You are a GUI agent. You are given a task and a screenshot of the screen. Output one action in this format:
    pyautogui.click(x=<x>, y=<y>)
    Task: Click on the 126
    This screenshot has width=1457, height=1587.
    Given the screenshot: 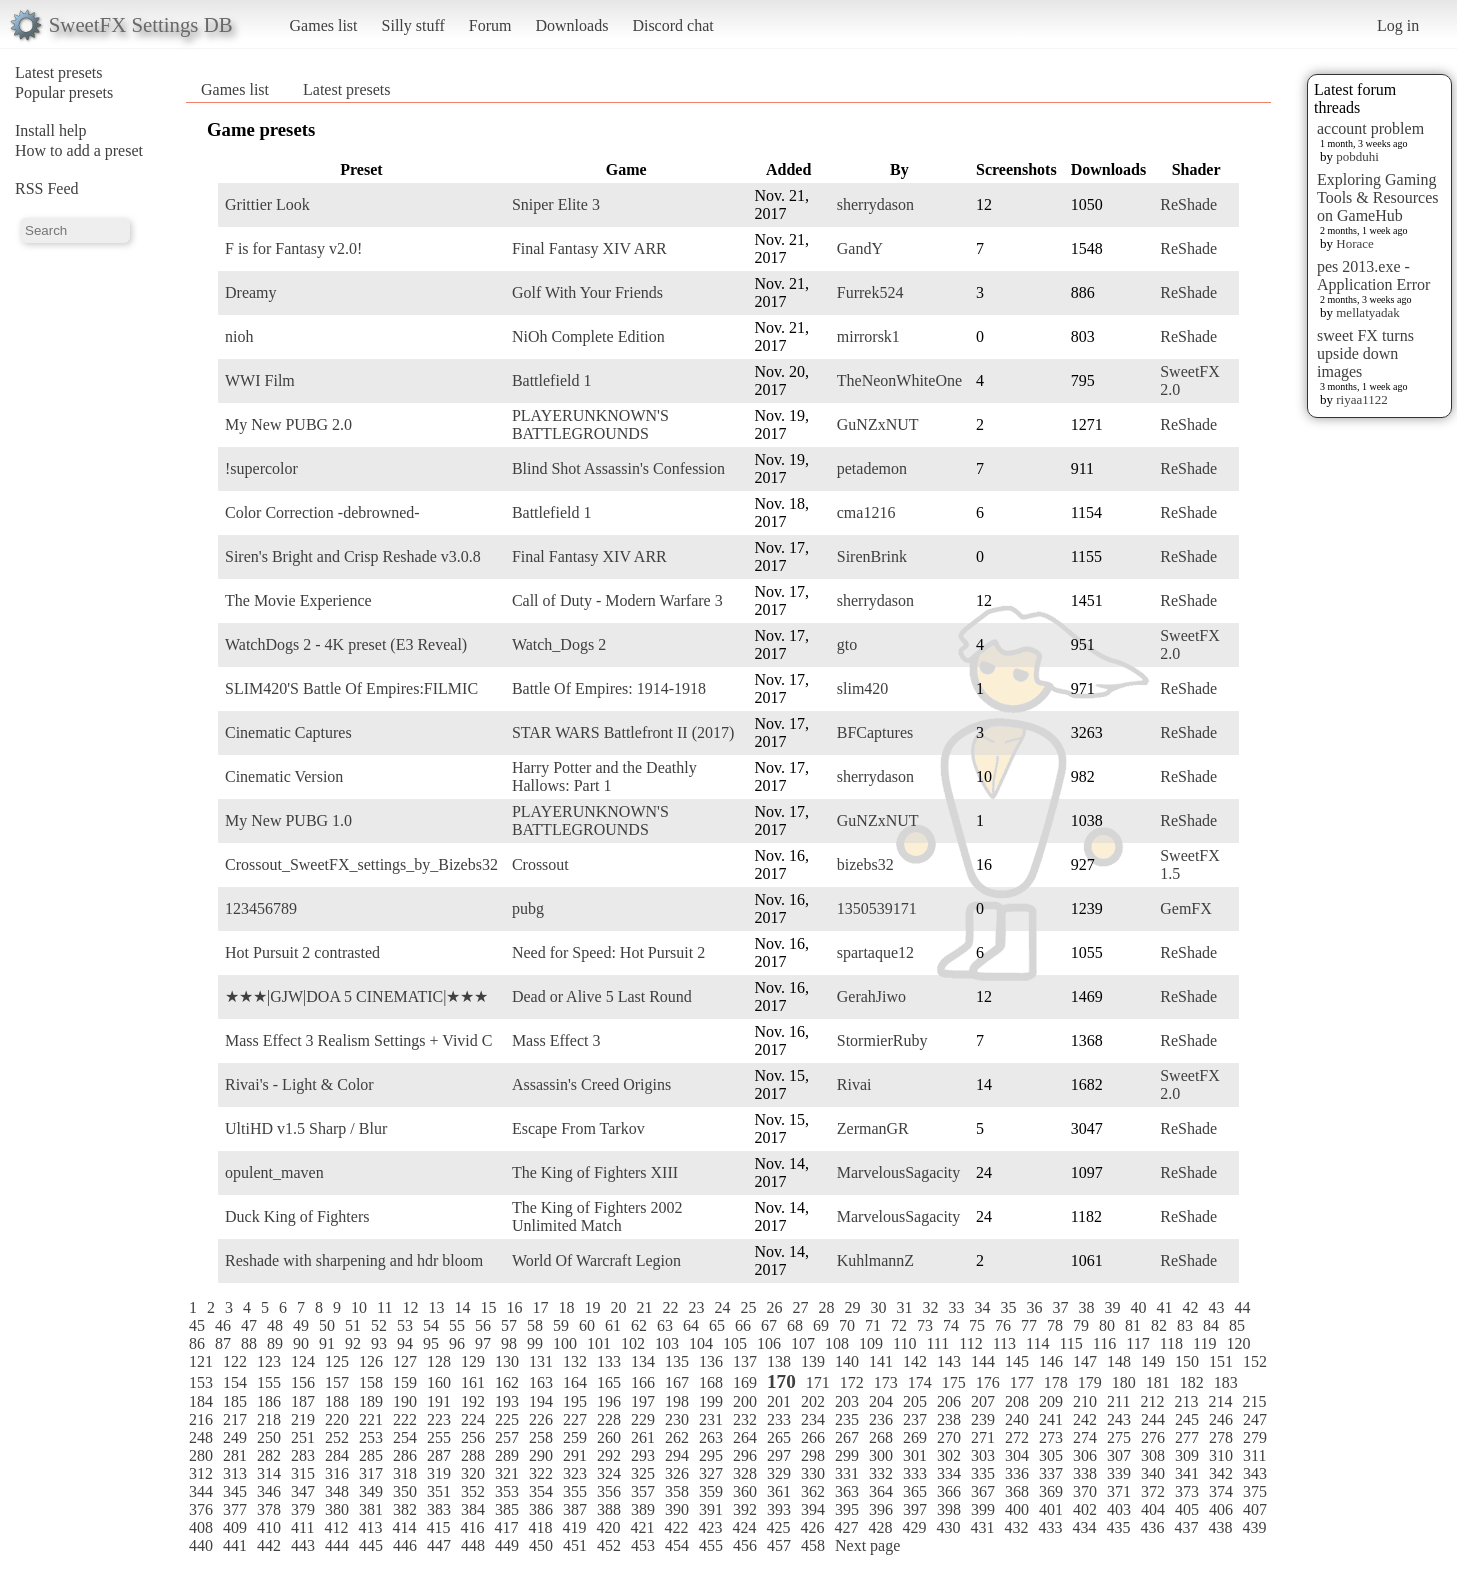 What is the action you would take?
    pyautogui.click(x=371, y=1361)
    